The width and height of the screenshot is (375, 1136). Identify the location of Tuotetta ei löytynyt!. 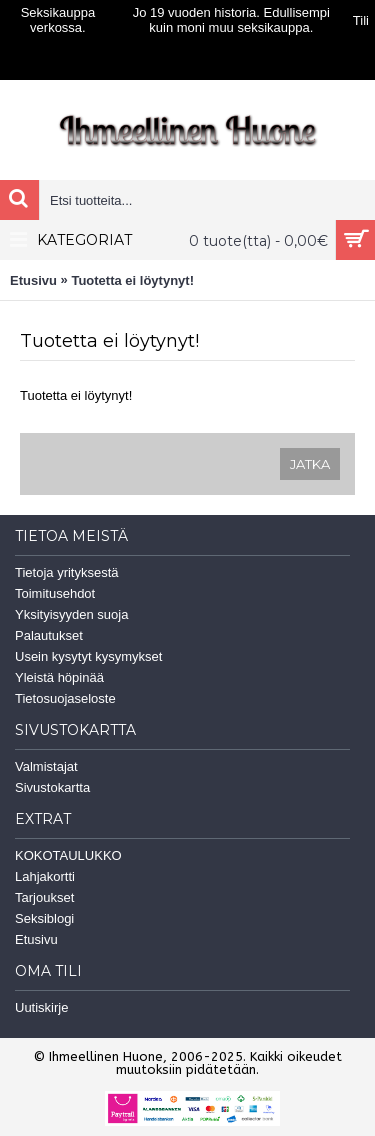
(132, 280).